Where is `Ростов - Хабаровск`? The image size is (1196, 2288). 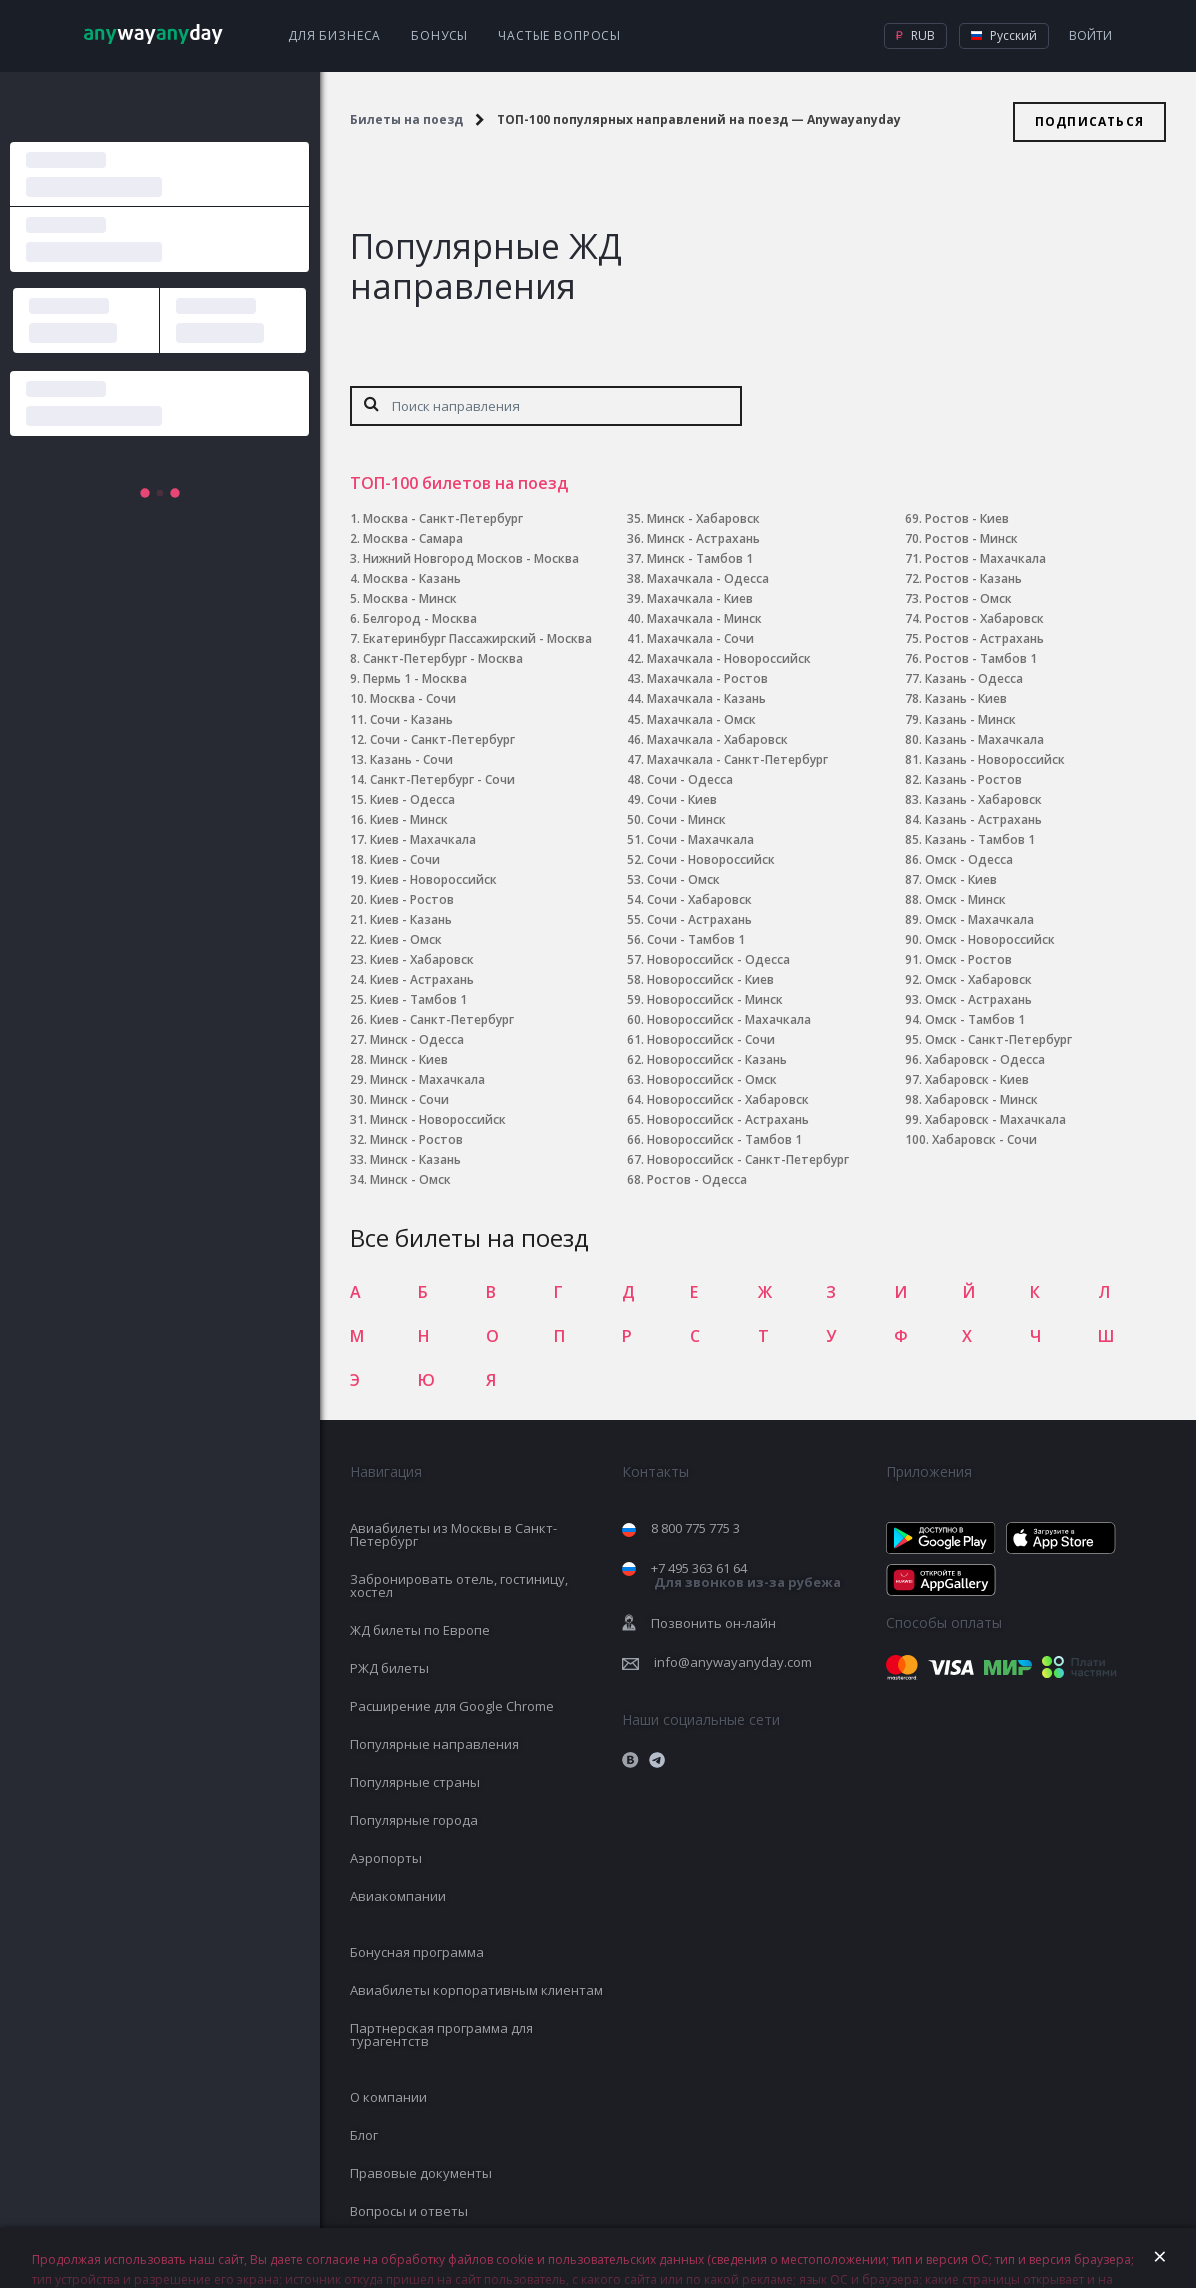 Ростов - Хабаровск is located at coordinates (984, 618).